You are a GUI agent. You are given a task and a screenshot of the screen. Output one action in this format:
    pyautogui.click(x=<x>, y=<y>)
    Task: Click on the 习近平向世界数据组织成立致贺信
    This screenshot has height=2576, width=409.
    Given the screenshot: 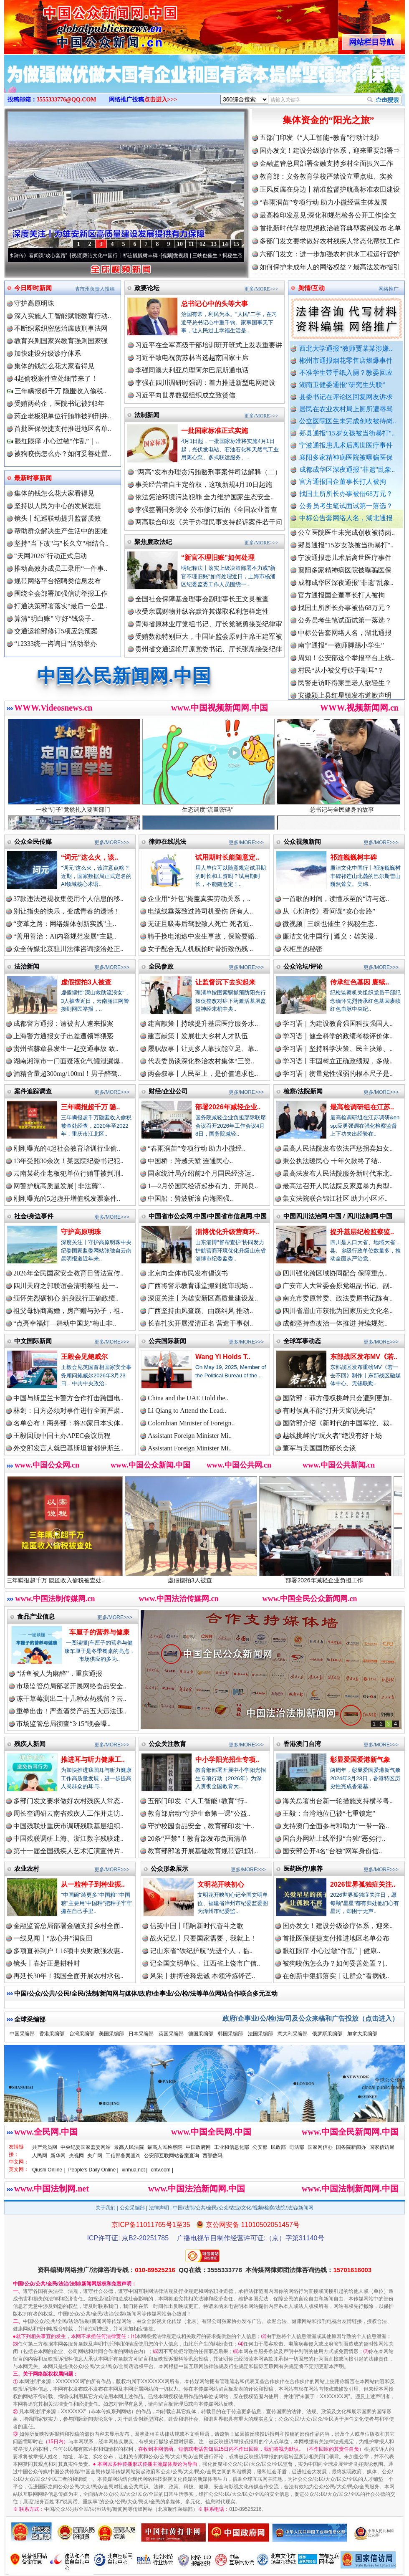 What is the action you would take?
    pyautogui.click(x=185, y=395)
    